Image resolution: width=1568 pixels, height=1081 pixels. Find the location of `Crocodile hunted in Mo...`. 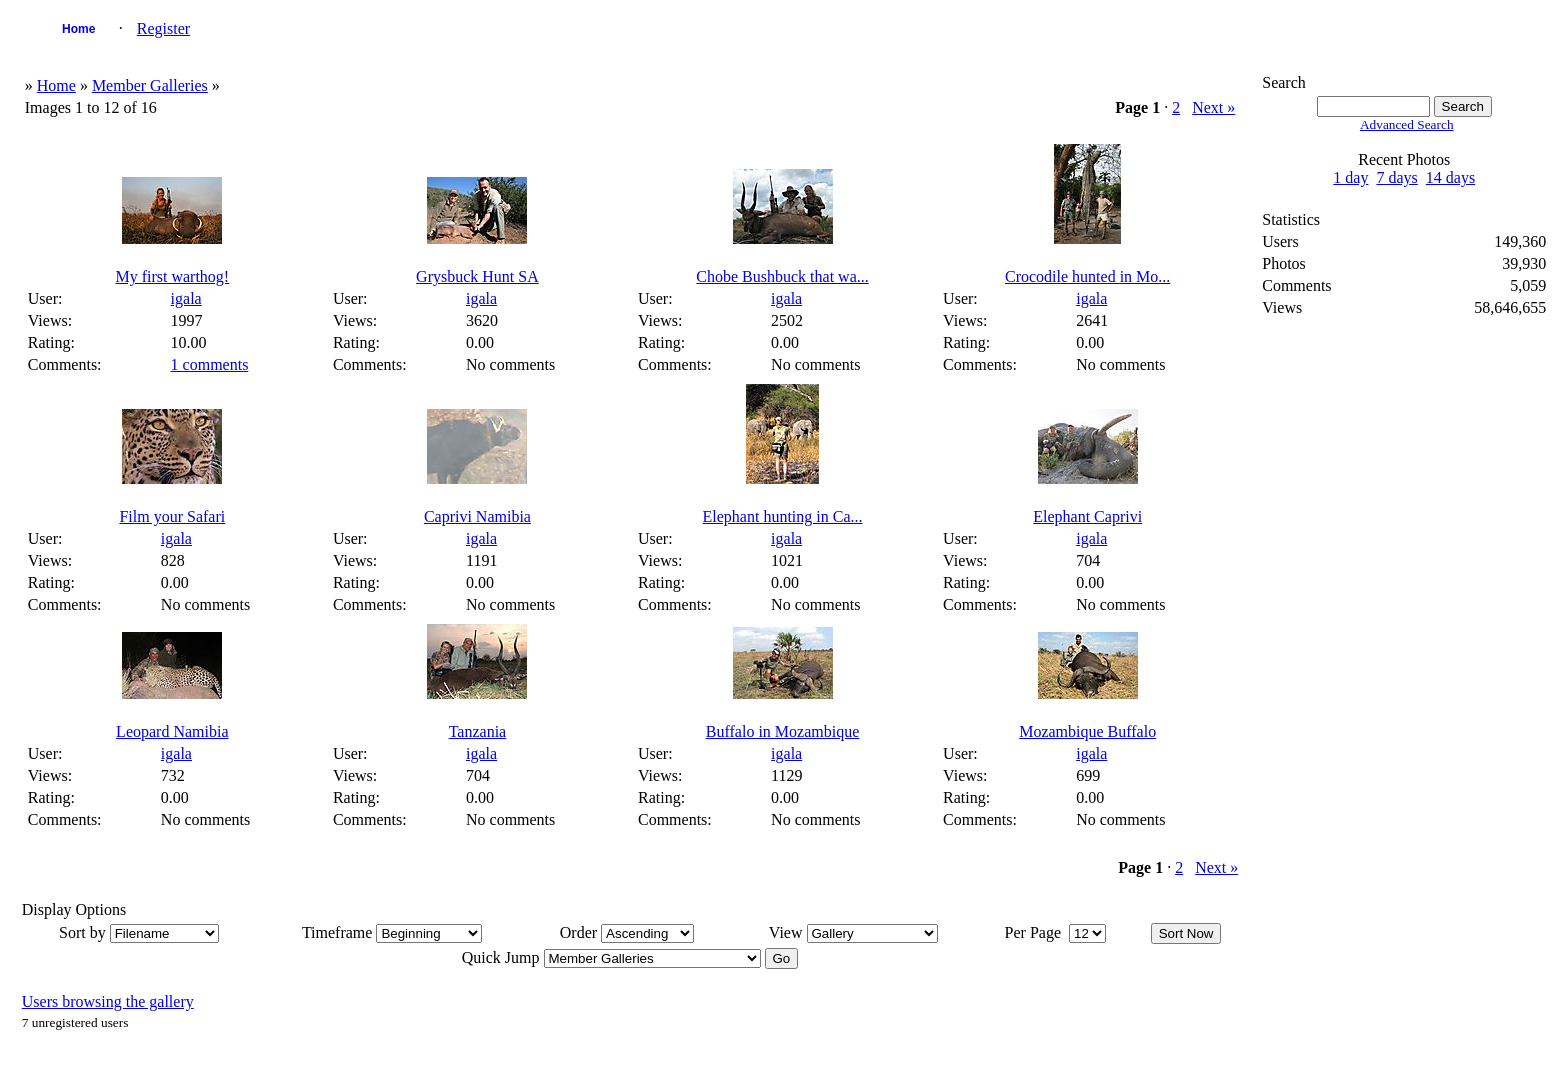

Crocodile hunted in Mo... is located at coordinates (1087, 276).